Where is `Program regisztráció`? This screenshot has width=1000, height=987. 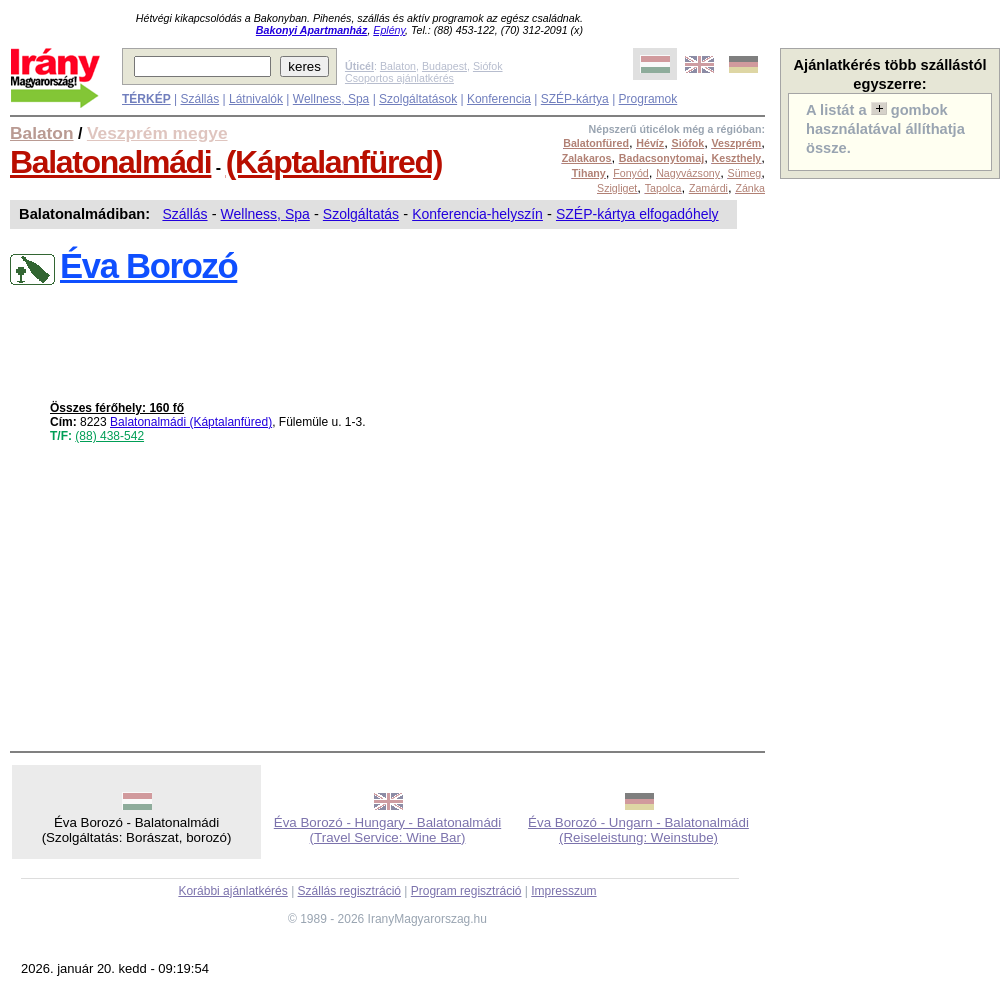
Program regisztráció is located at coordinates (466, 891).